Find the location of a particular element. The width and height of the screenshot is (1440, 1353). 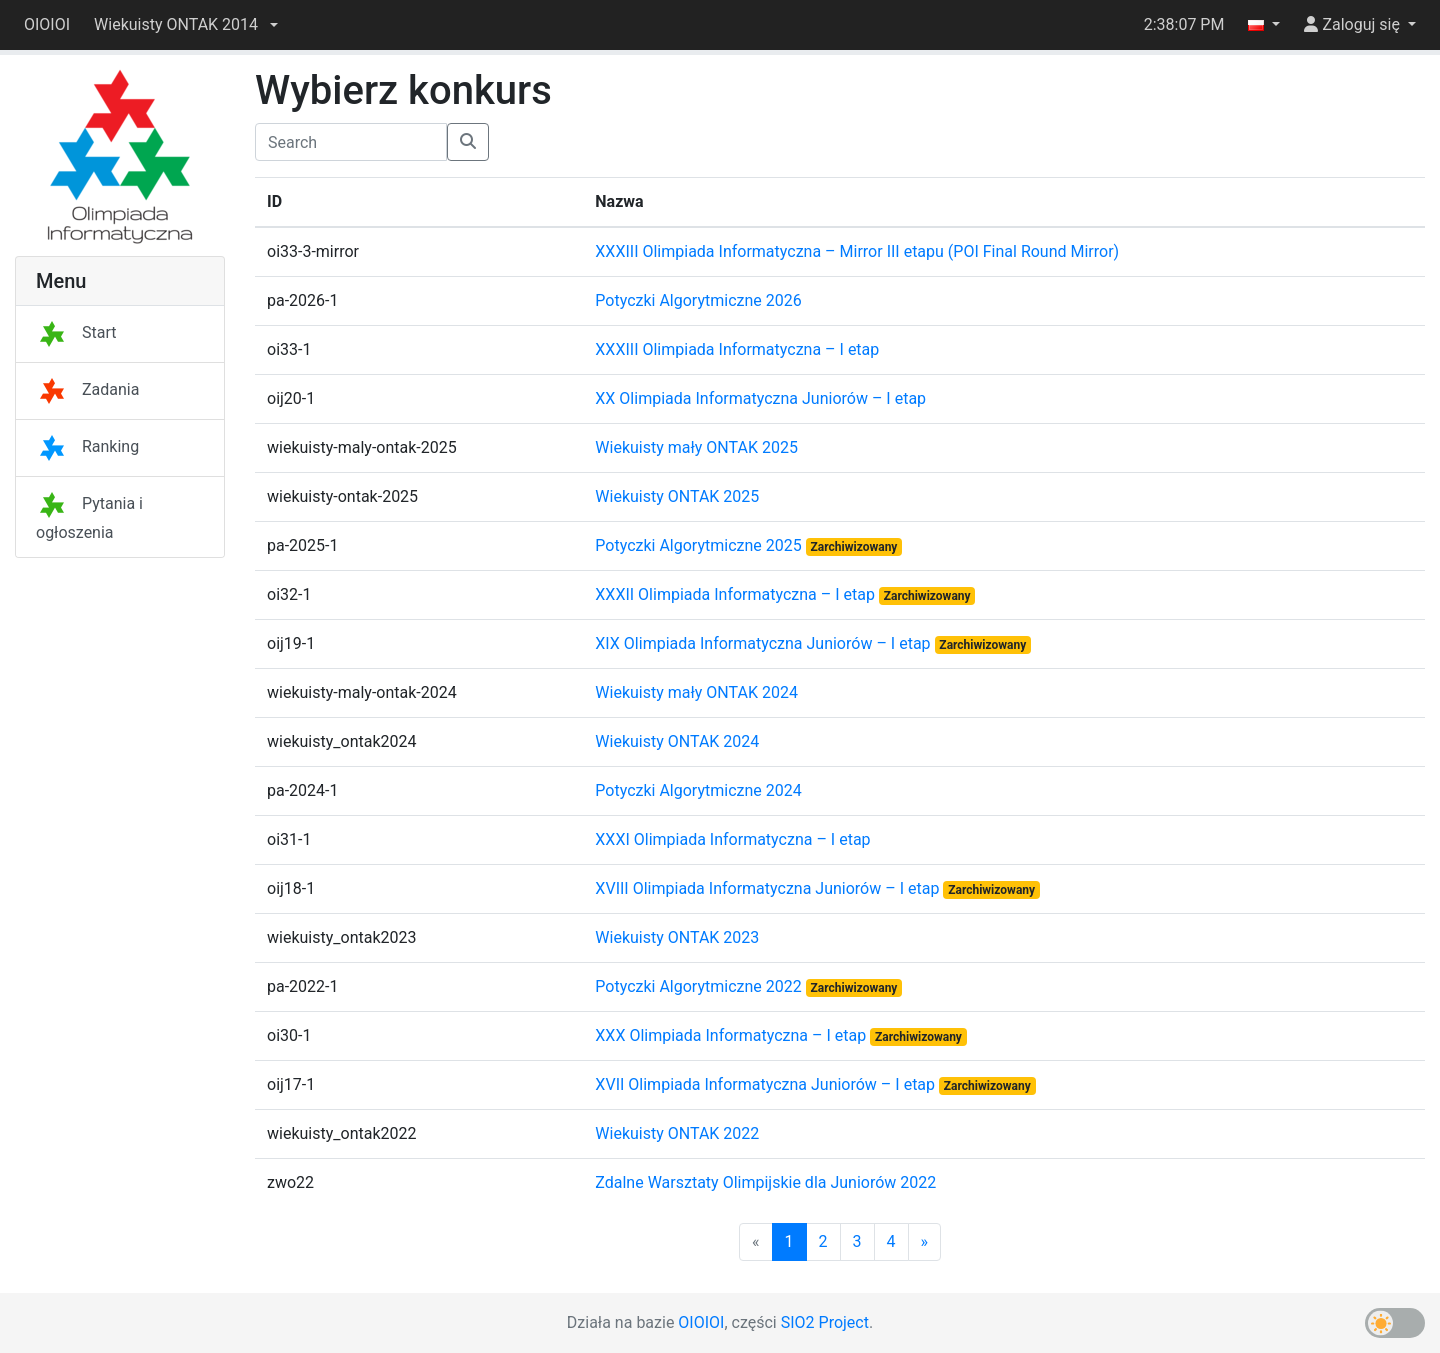

Potyczki Algorytmiczne 2024 is located at coordinates (698, 790).